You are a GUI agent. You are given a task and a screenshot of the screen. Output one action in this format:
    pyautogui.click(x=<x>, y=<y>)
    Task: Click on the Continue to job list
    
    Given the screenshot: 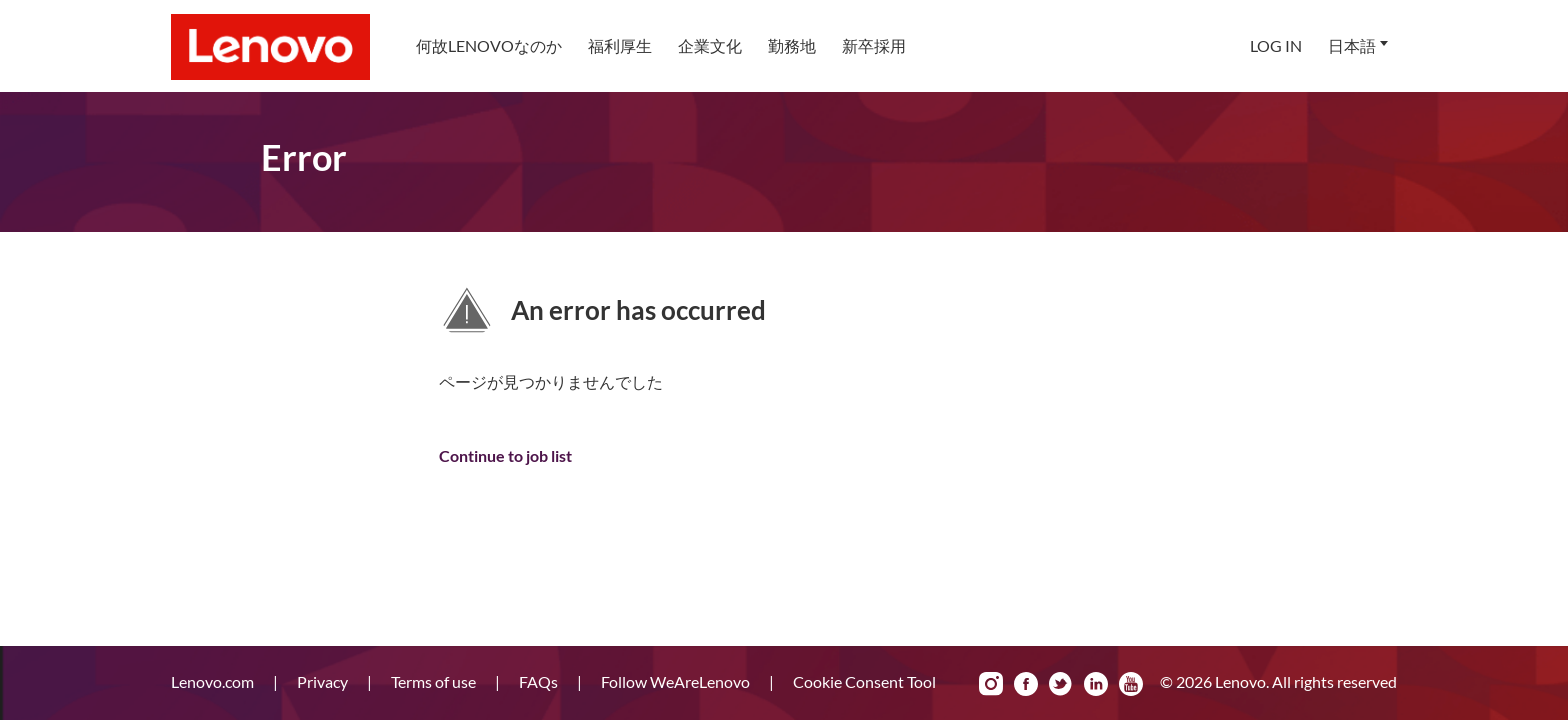 What is the action you would take?
    pyautogui.click(x=505, y=455)
    